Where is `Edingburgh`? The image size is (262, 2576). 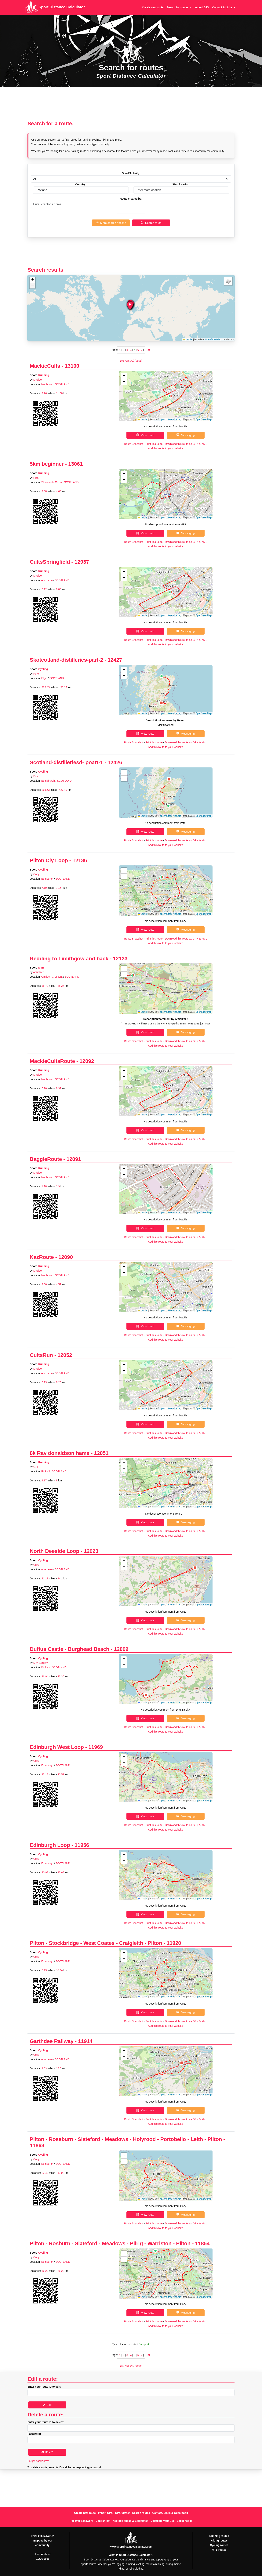 Edingburgh is located at coordinates (48, 780).